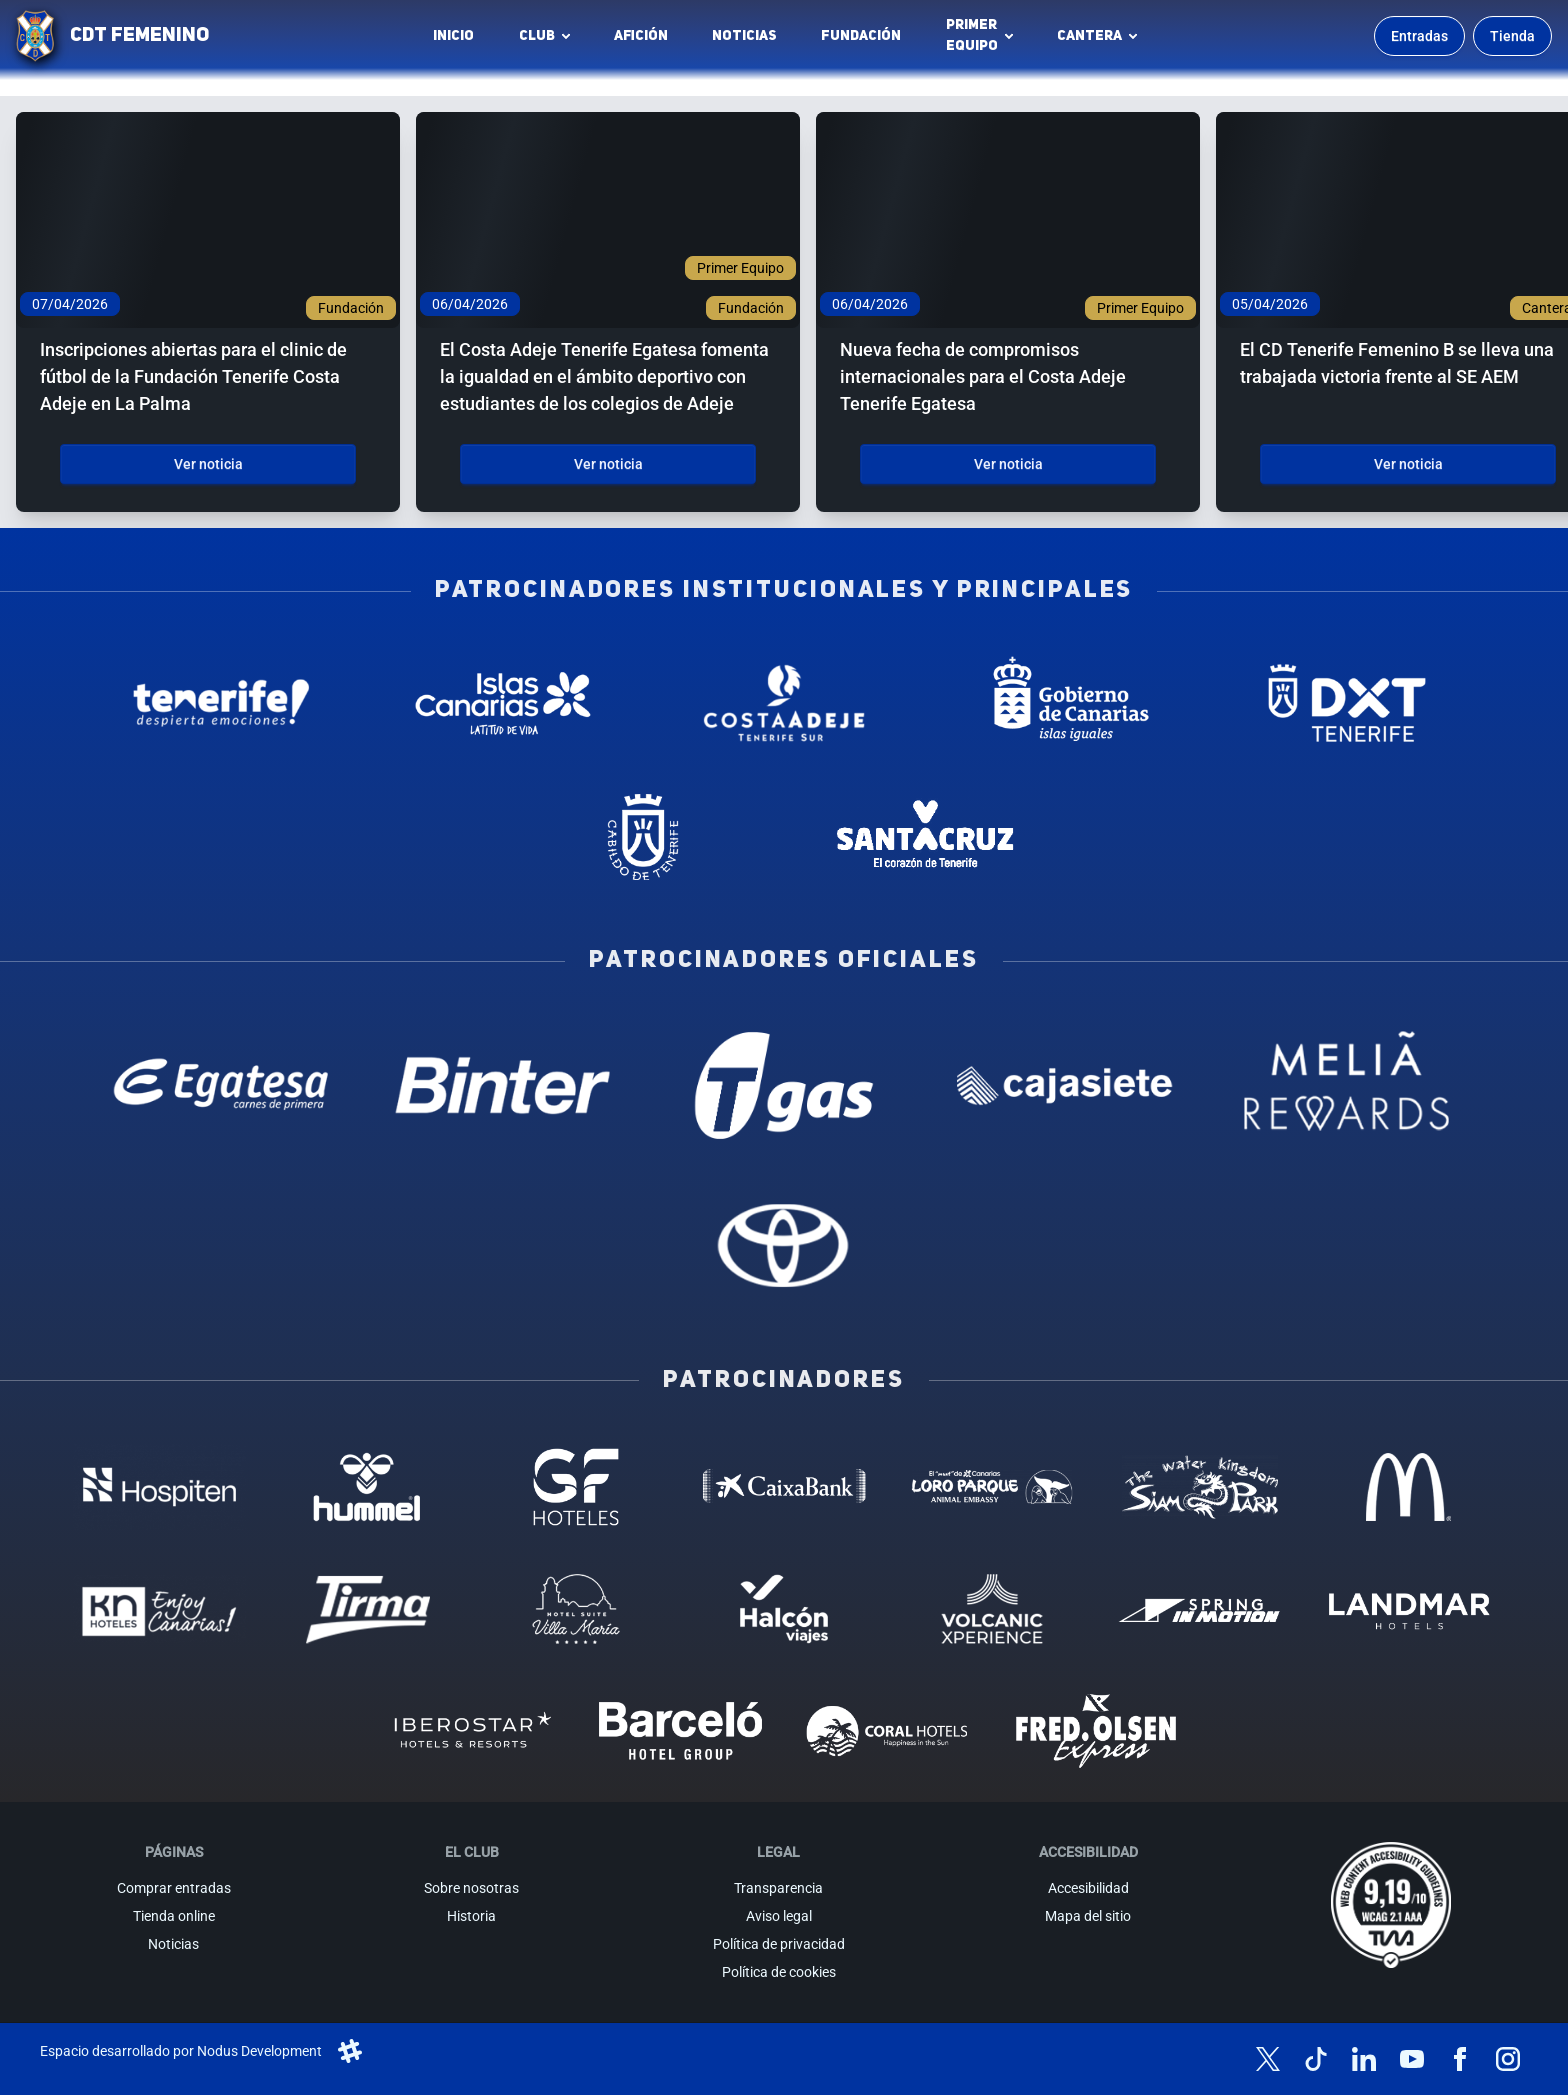 Image resolution: width=1568 pixels, height=2095 pixels. I want to click on [Hospiten - Patrocinador (abre en nueva pestaña)], so click(159, 1487).